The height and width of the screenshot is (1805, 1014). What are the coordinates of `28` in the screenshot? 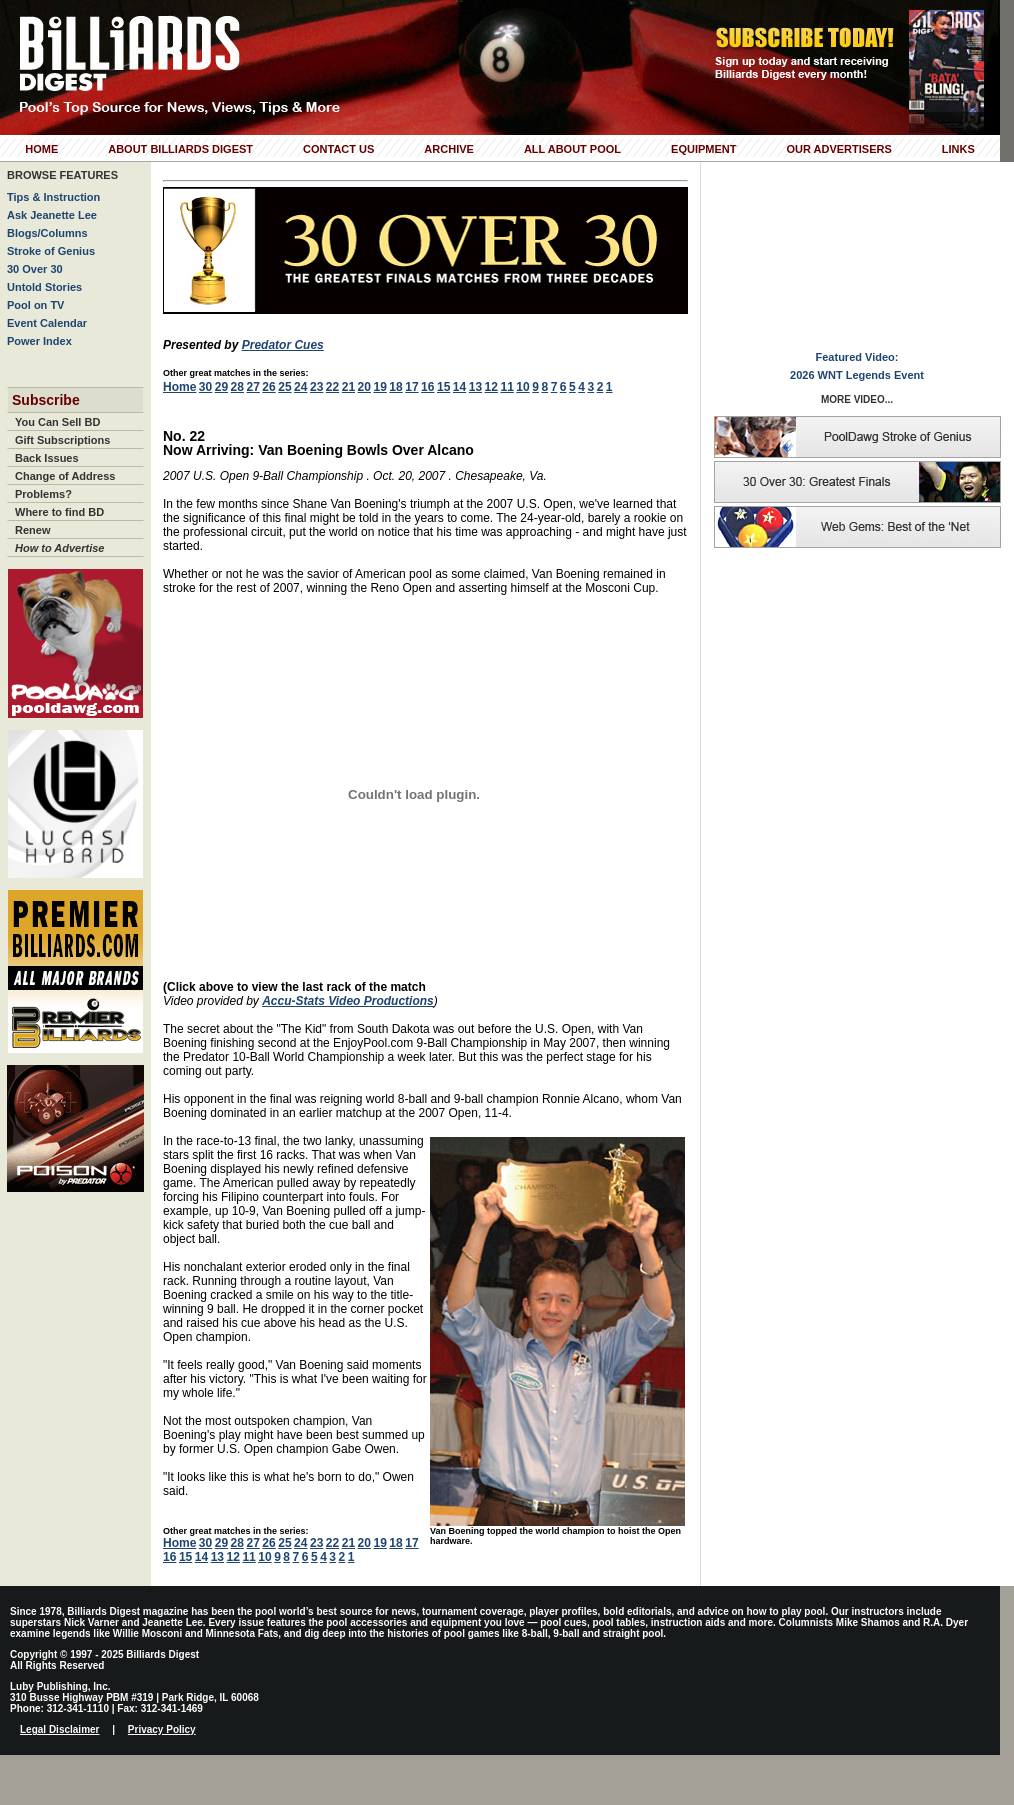 It's located at (237, 387).